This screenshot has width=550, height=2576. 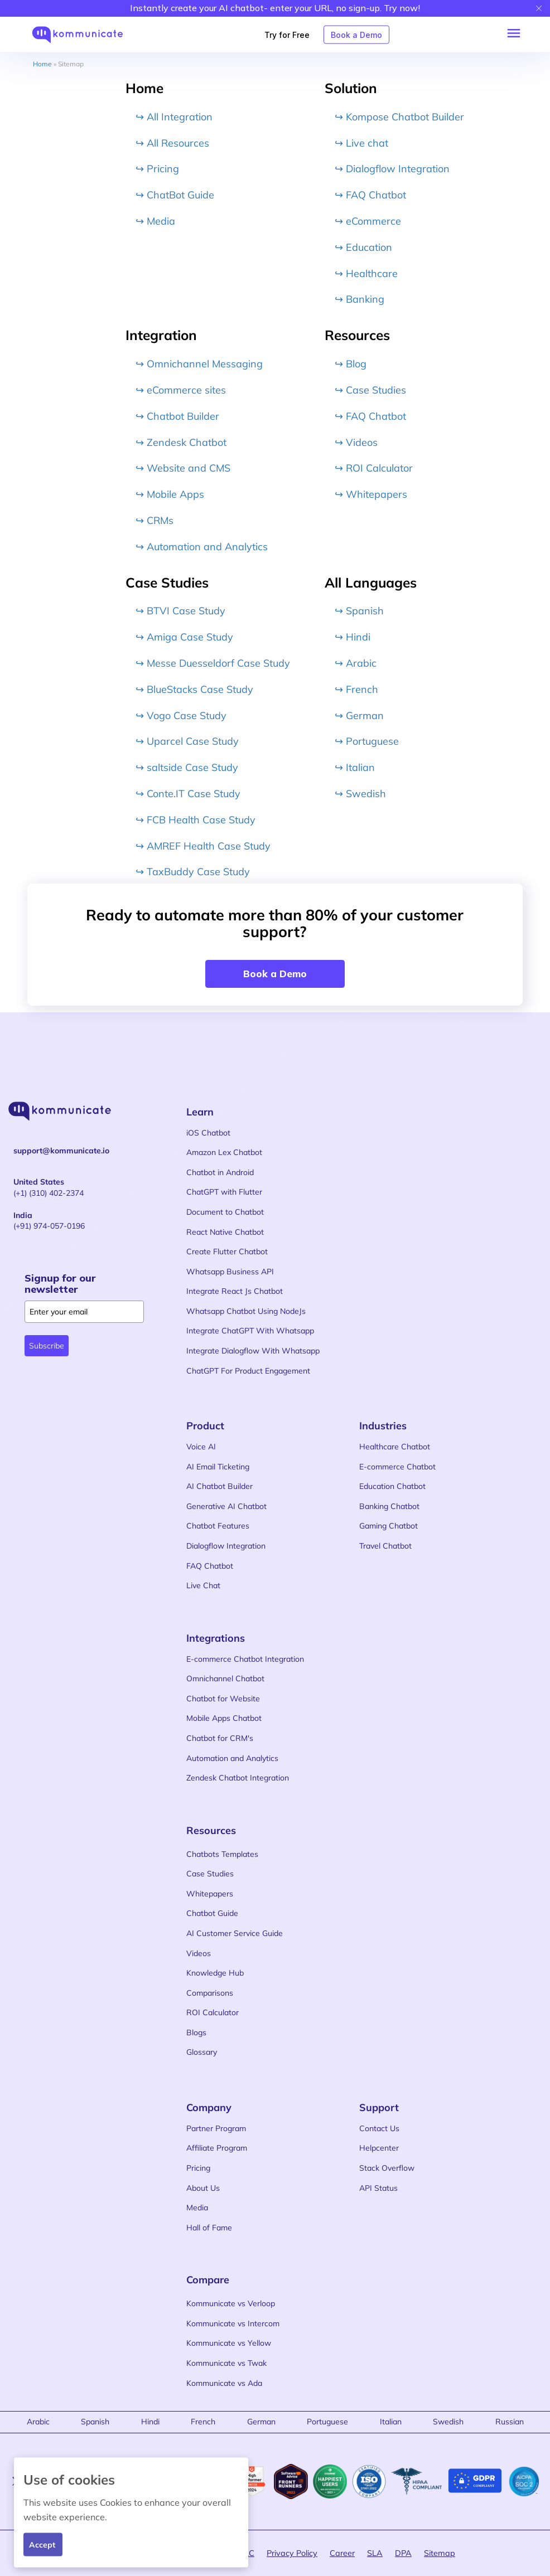 What do you see at coordinates (250, 1331) in the screenshot?
I see `Integrate ChatGPT With Whatsapp` at bounding box center [250, 1331].